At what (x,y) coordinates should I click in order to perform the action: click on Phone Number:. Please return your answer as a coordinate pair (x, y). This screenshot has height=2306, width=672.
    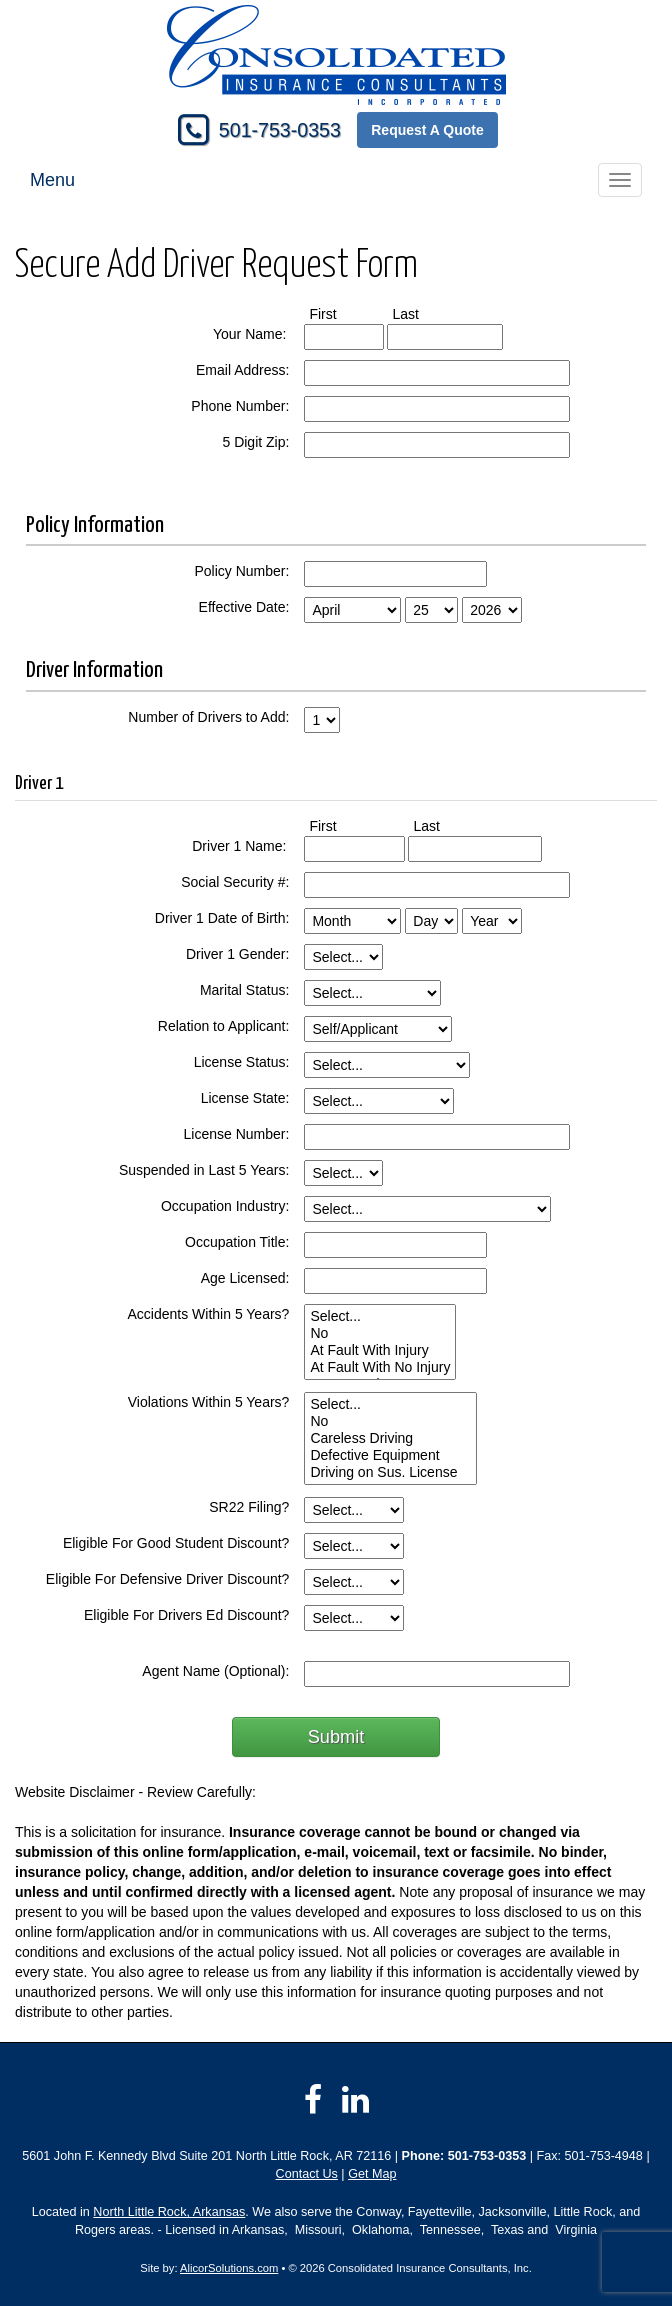
    Looking at the image, I should click on (240, 406).